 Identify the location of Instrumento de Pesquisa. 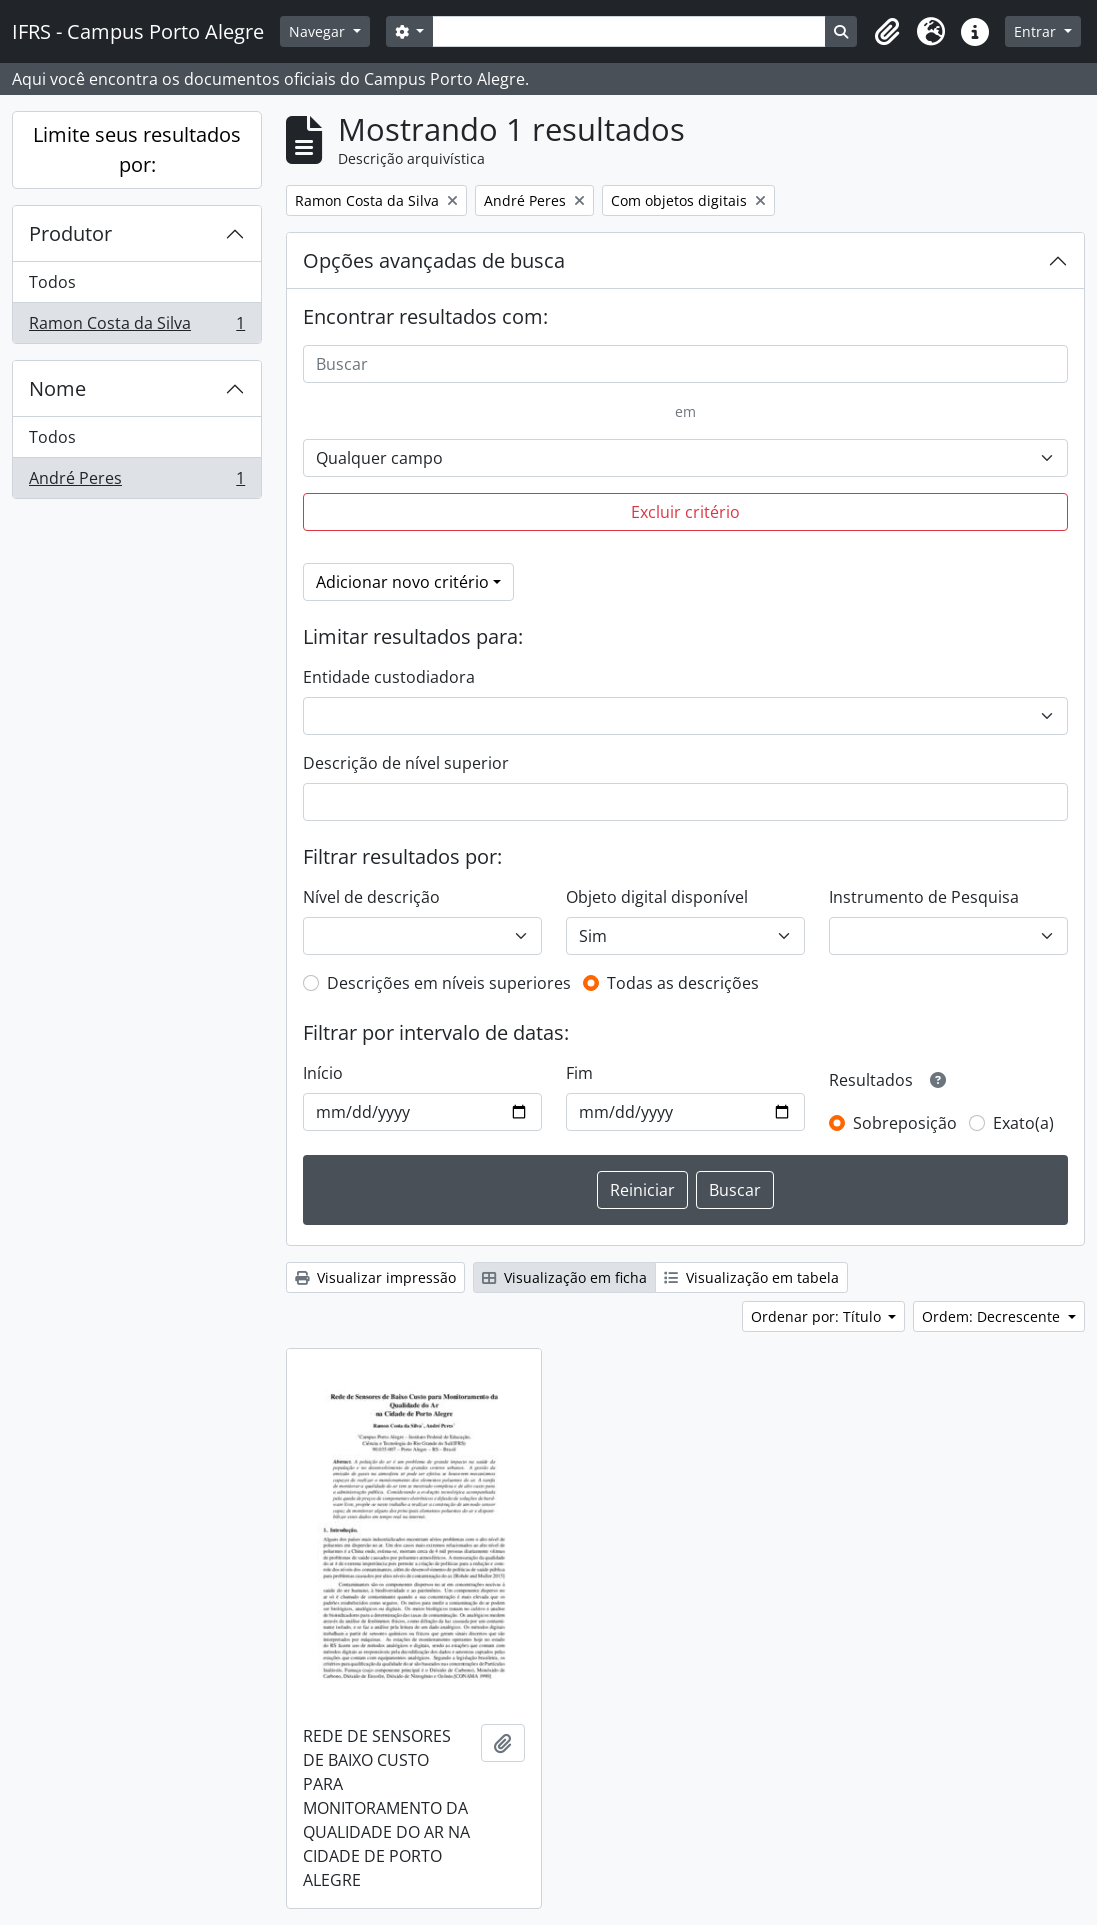
(924, 897).